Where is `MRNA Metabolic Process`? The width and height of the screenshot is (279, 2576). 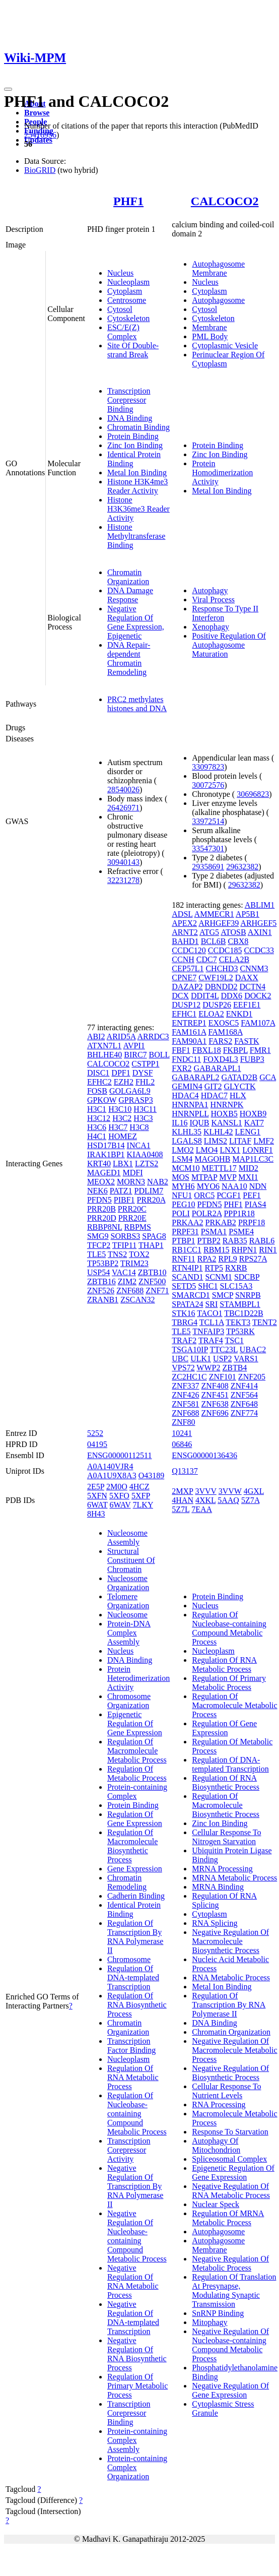
MRNA Metabolic Process is located at coordinates (234, 1877).